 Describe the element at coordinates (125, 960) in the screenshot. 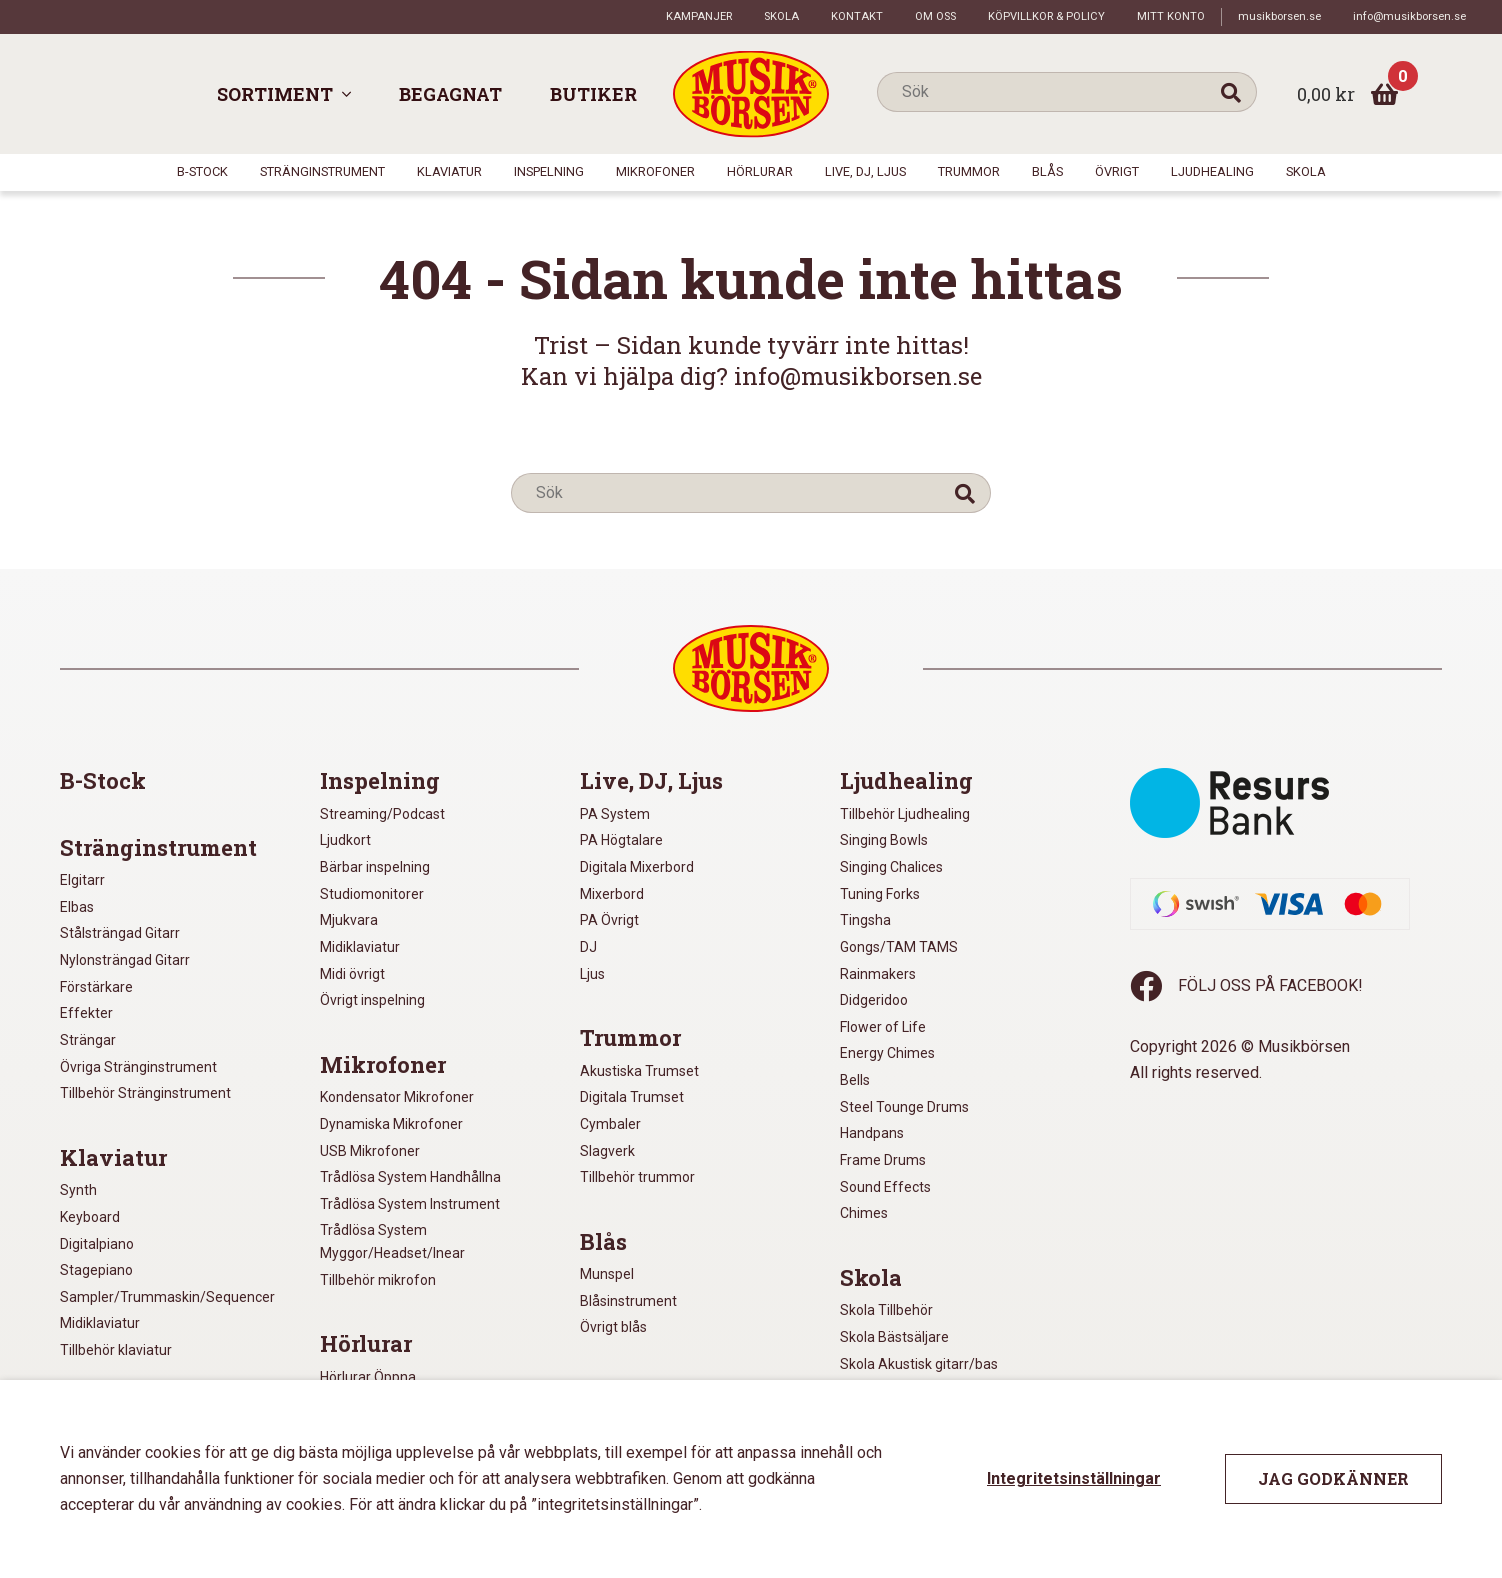

I see `Nylonsträngad Gitarr` at that location.